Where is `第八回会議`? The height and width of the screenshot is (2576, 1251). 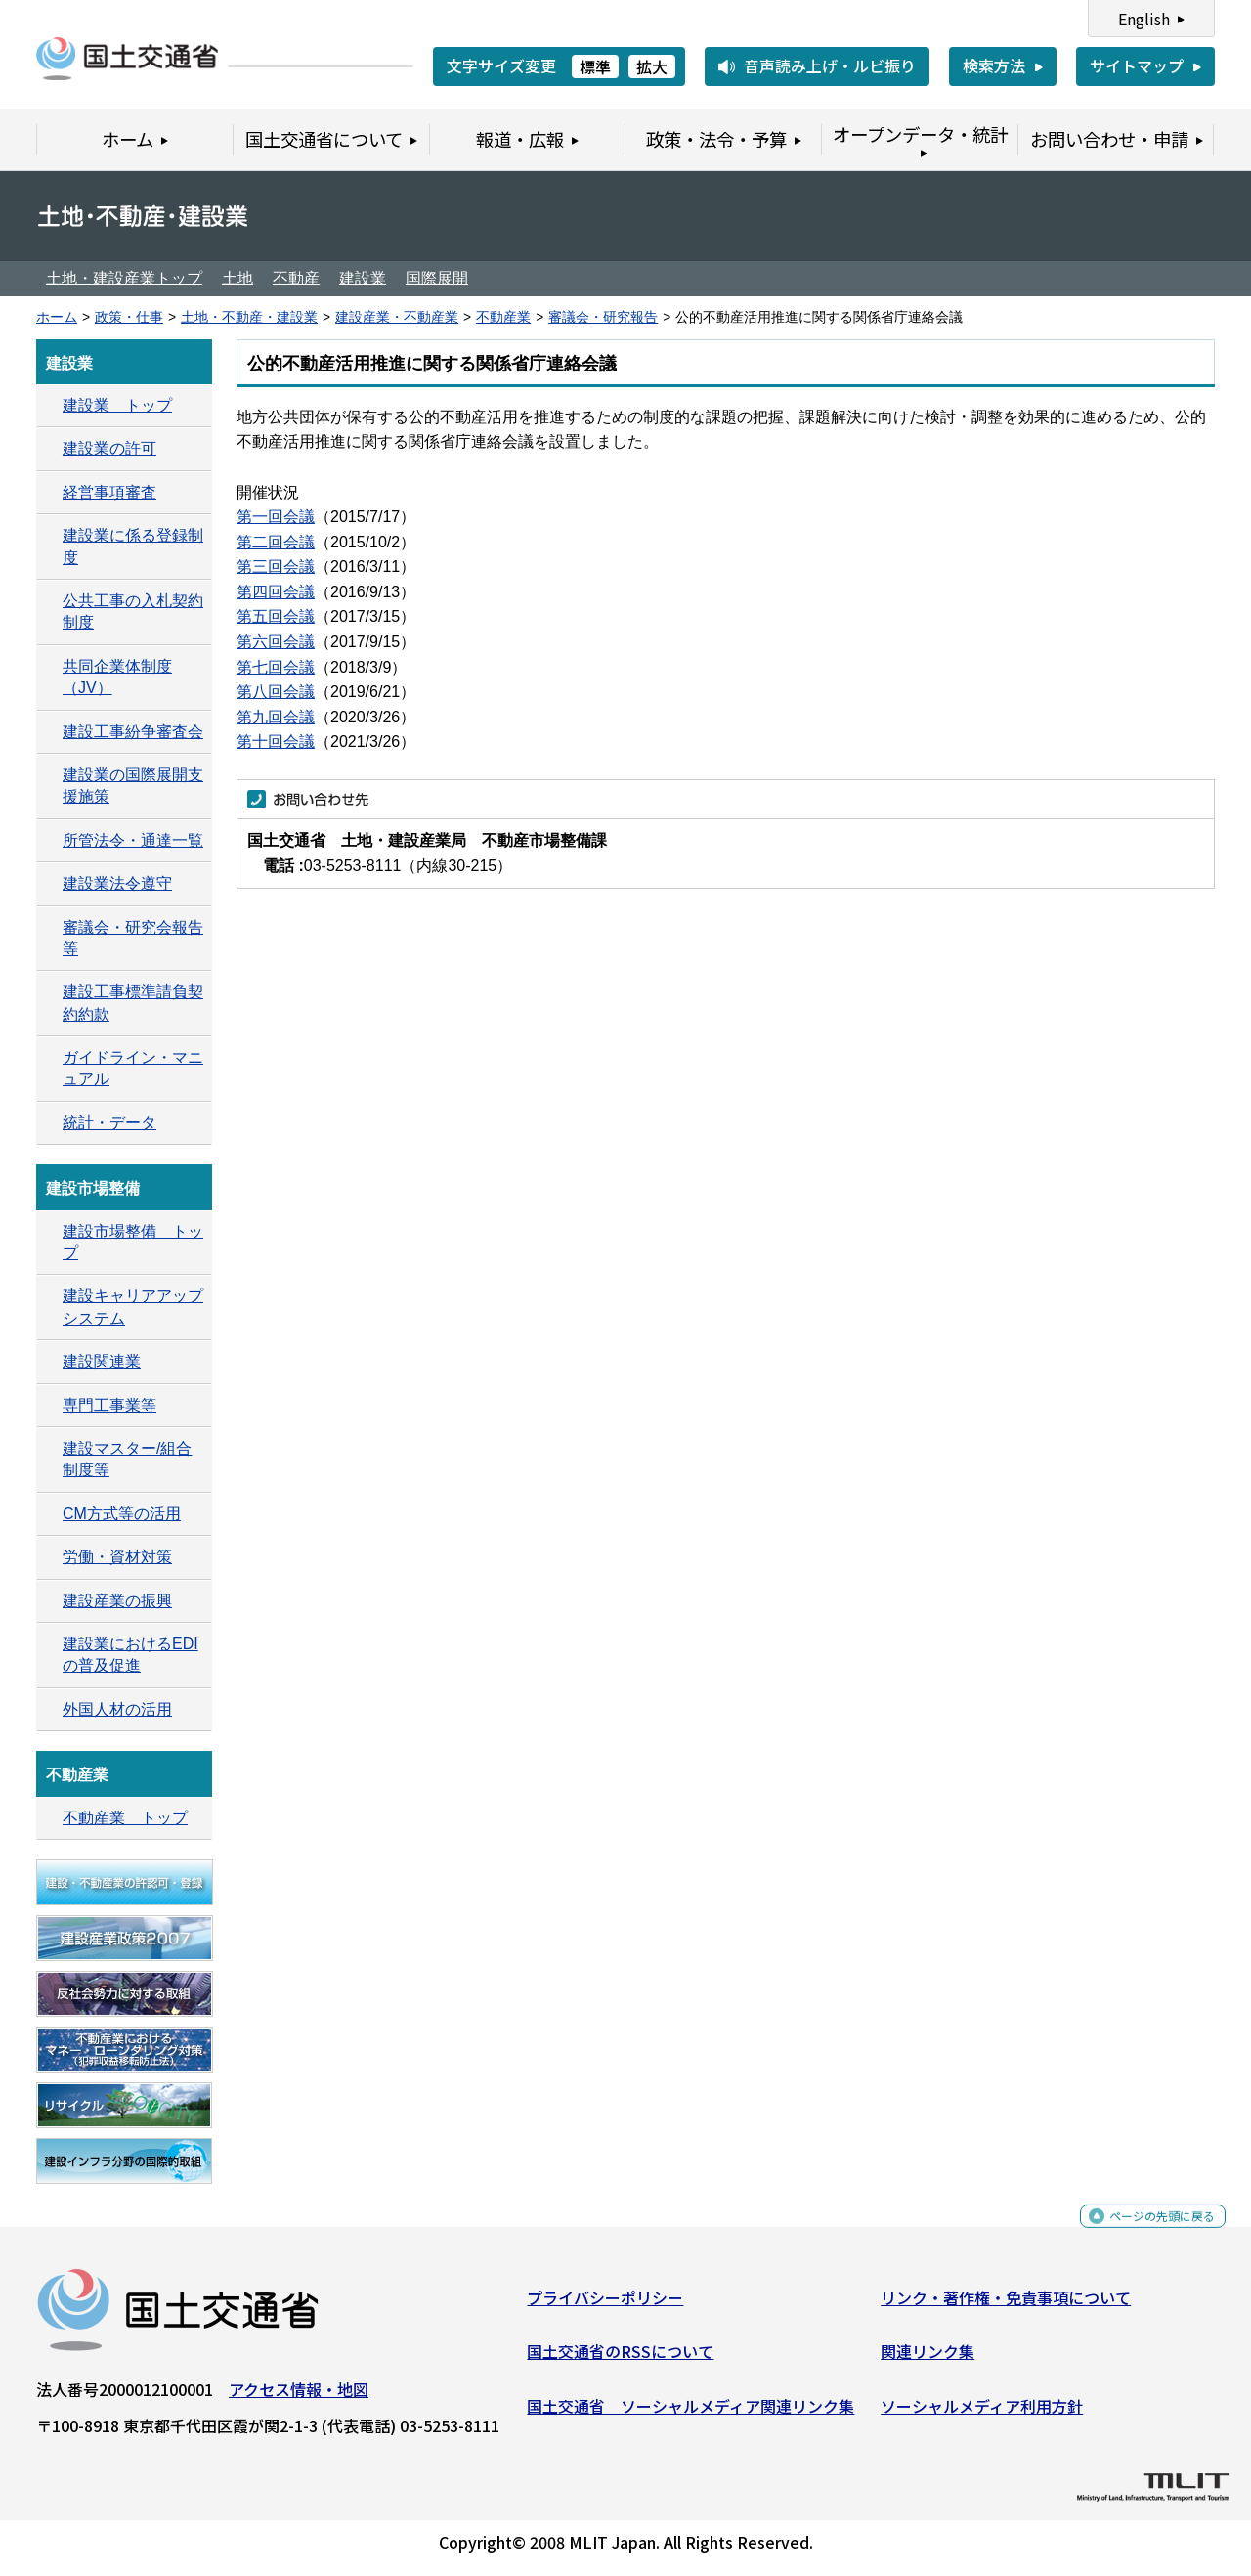
第八回会議 is located at coordinates (276, 691).